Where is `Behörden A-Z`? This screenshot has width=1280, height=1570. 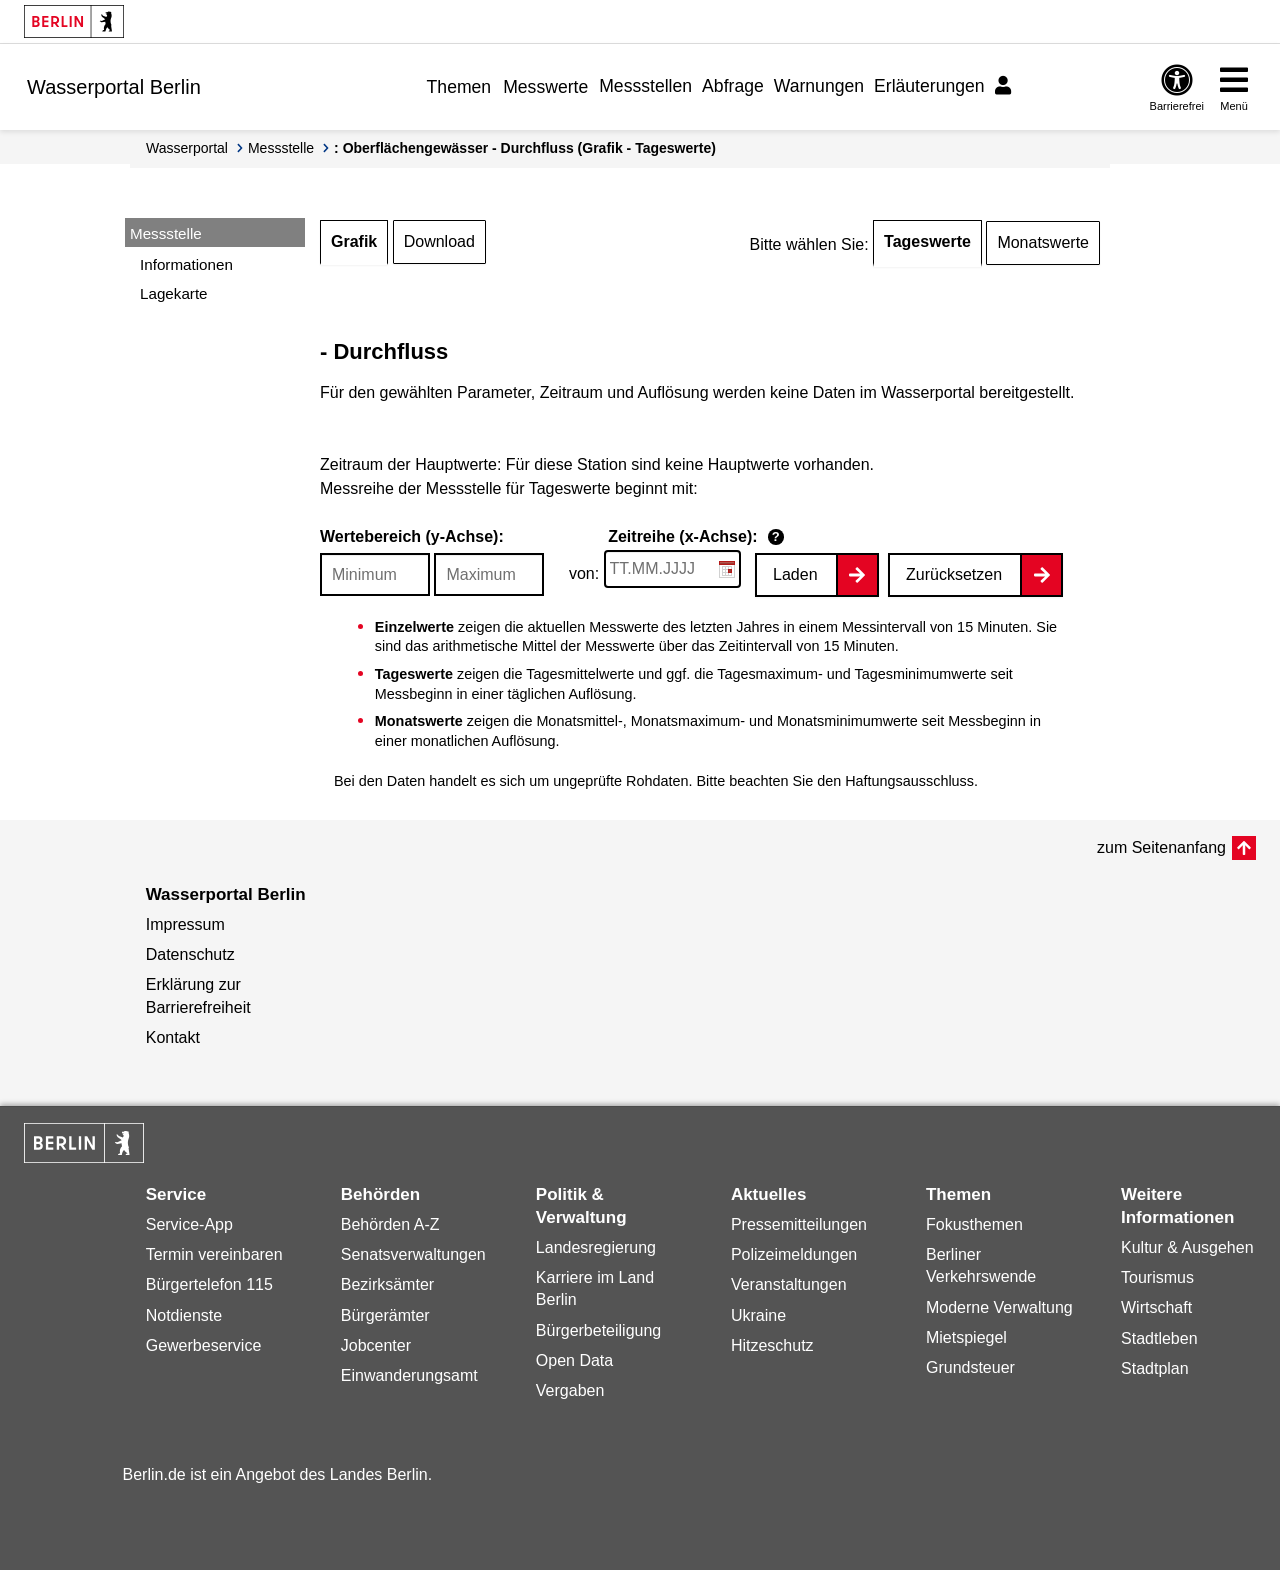 Behörden A-Z is located at coordinates (390, 1224).